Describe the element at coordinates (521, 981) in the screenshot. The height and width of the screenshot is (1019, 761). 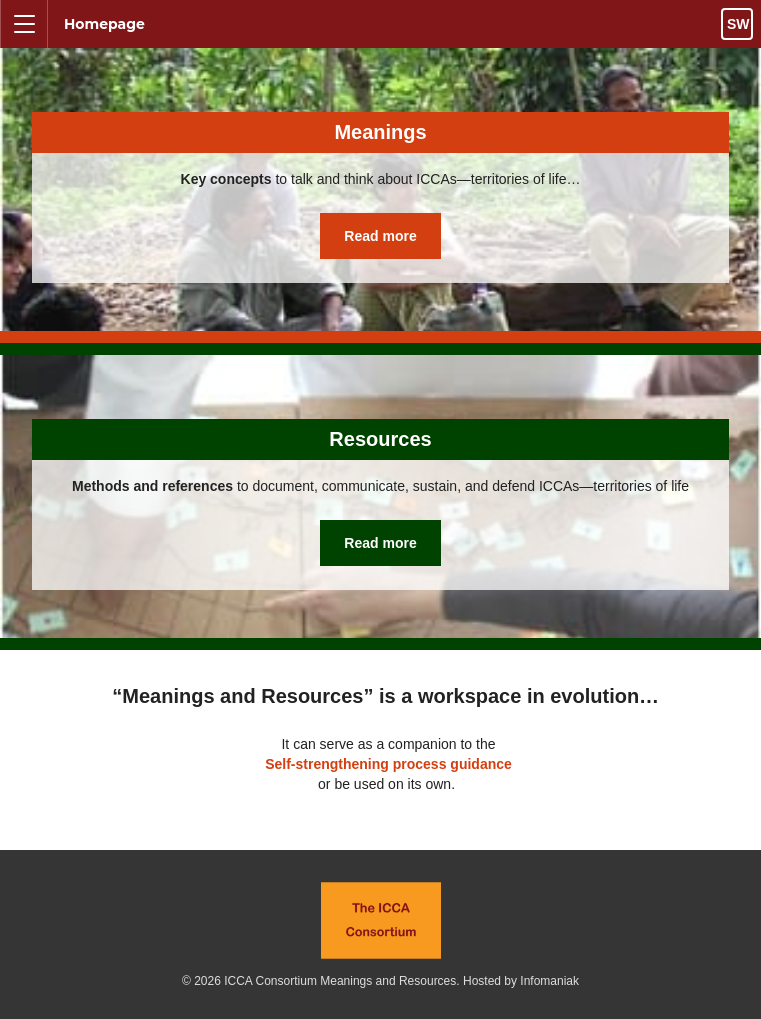
I see `Hosted by Infomaniak` at that location.